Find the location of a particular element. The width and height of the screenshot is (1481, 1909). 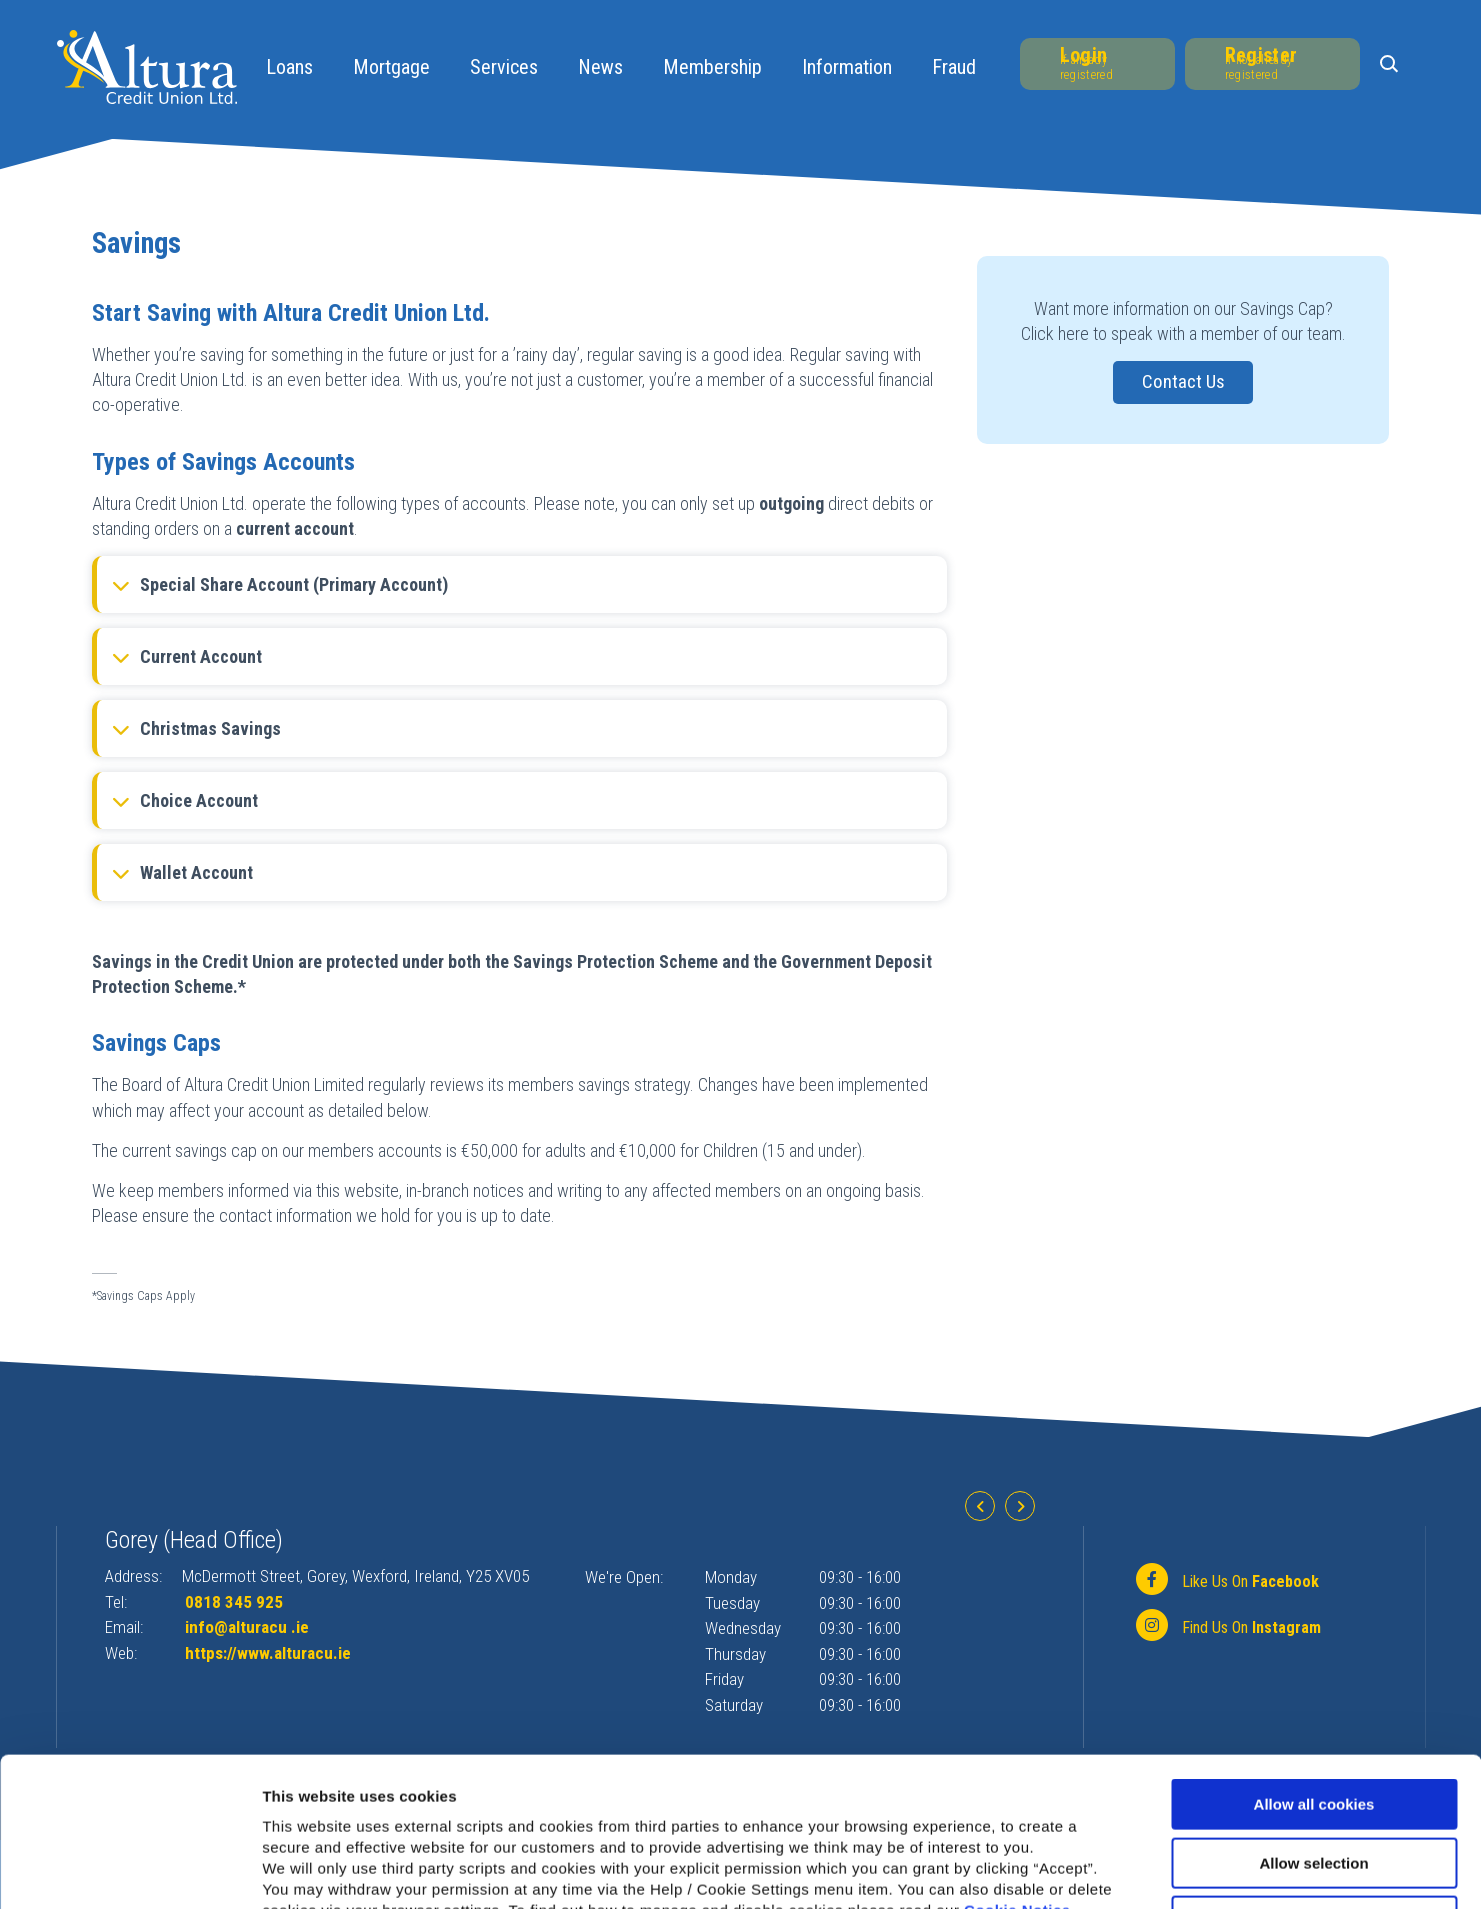

Mortgage is located at coordinates (391, 67).